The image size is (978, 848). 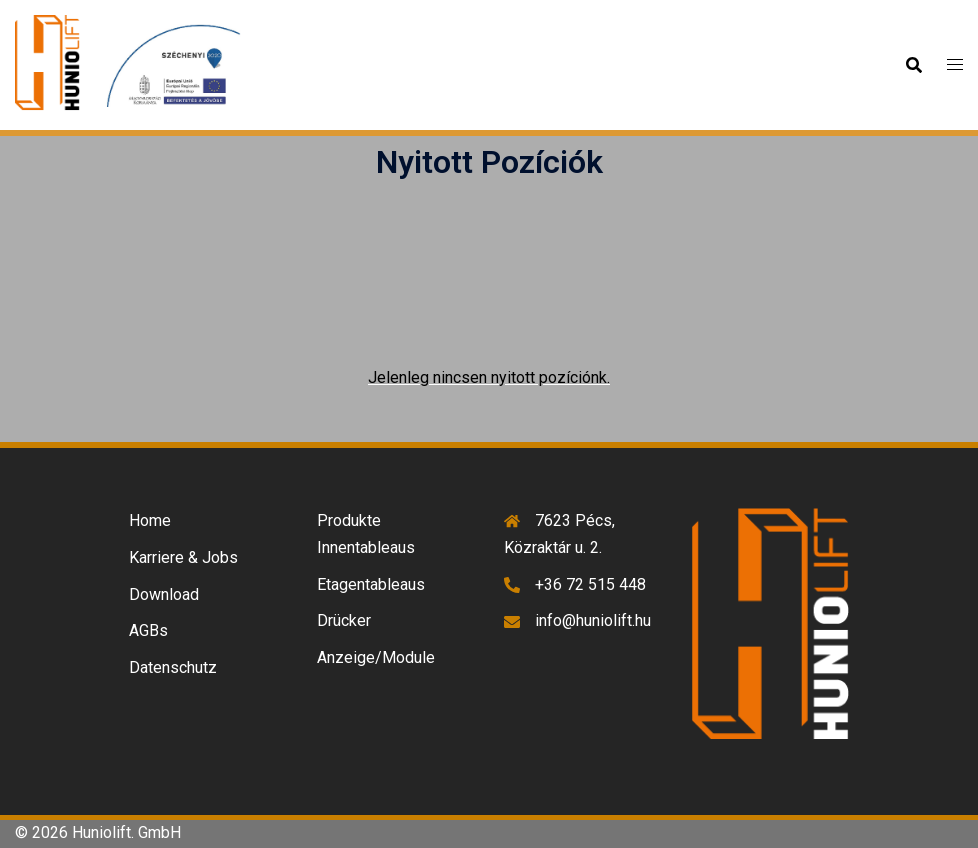 I want to click on Produkte, so click(x=349, y=520).